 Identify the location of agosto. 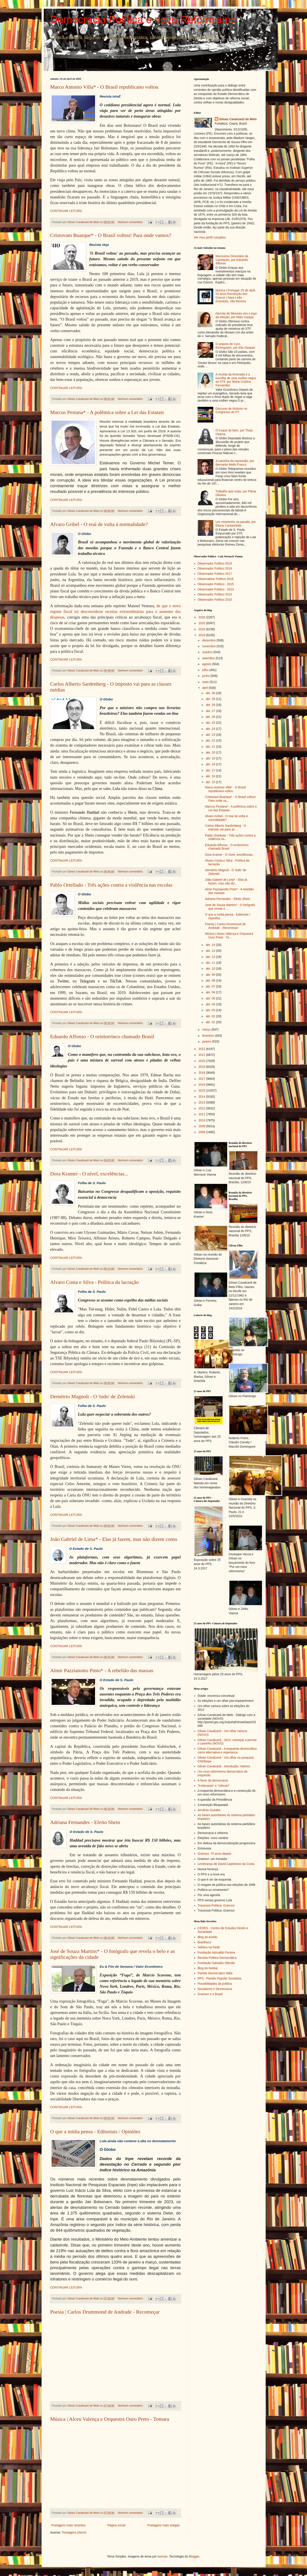
(207, 664).